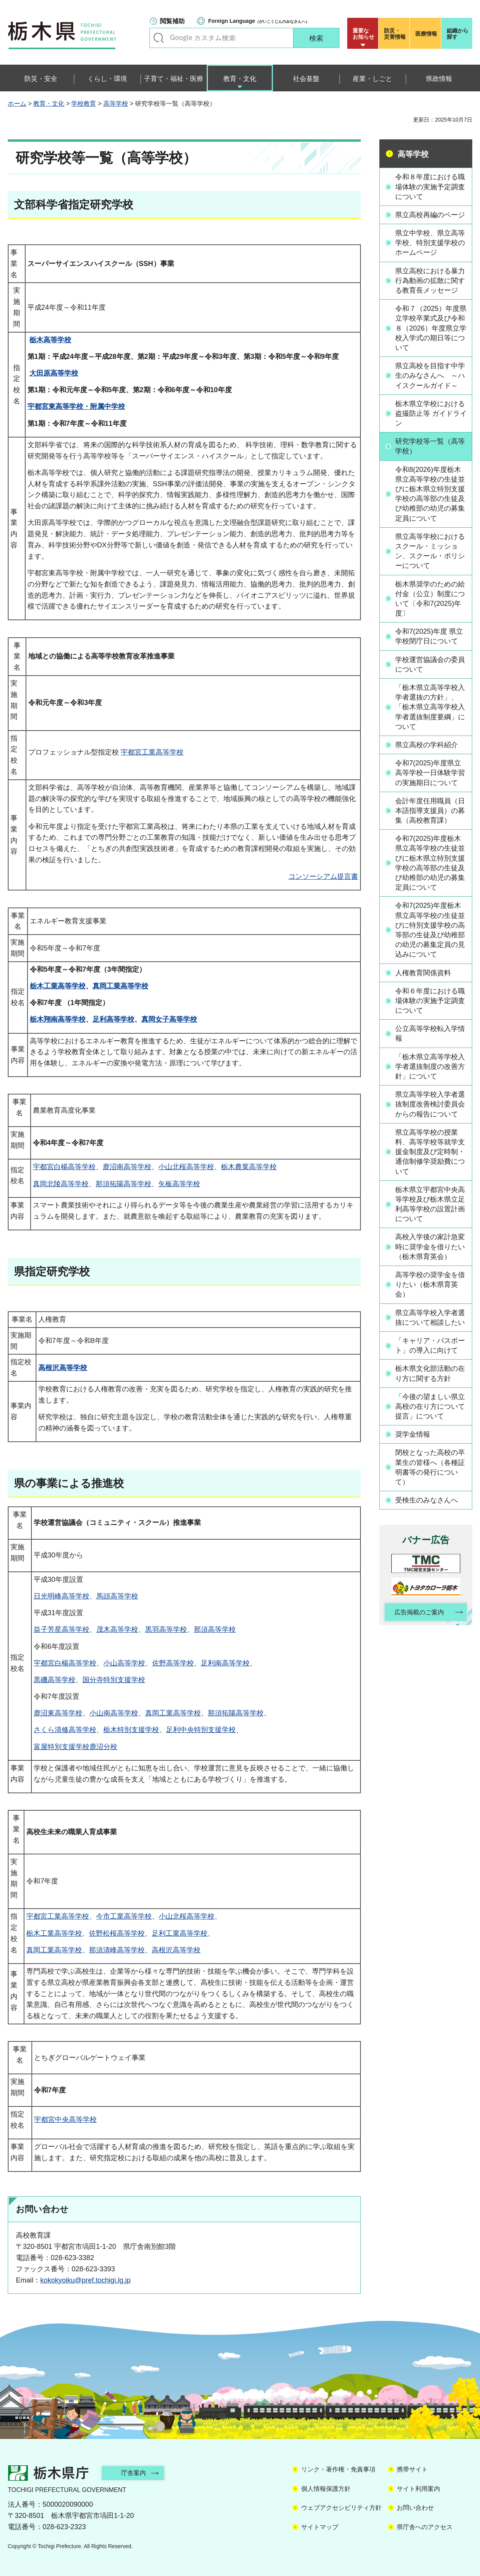  Describe the element at coordinates (419, 1612) in the screenshot. I see `広告掲載のご案内` at that location.